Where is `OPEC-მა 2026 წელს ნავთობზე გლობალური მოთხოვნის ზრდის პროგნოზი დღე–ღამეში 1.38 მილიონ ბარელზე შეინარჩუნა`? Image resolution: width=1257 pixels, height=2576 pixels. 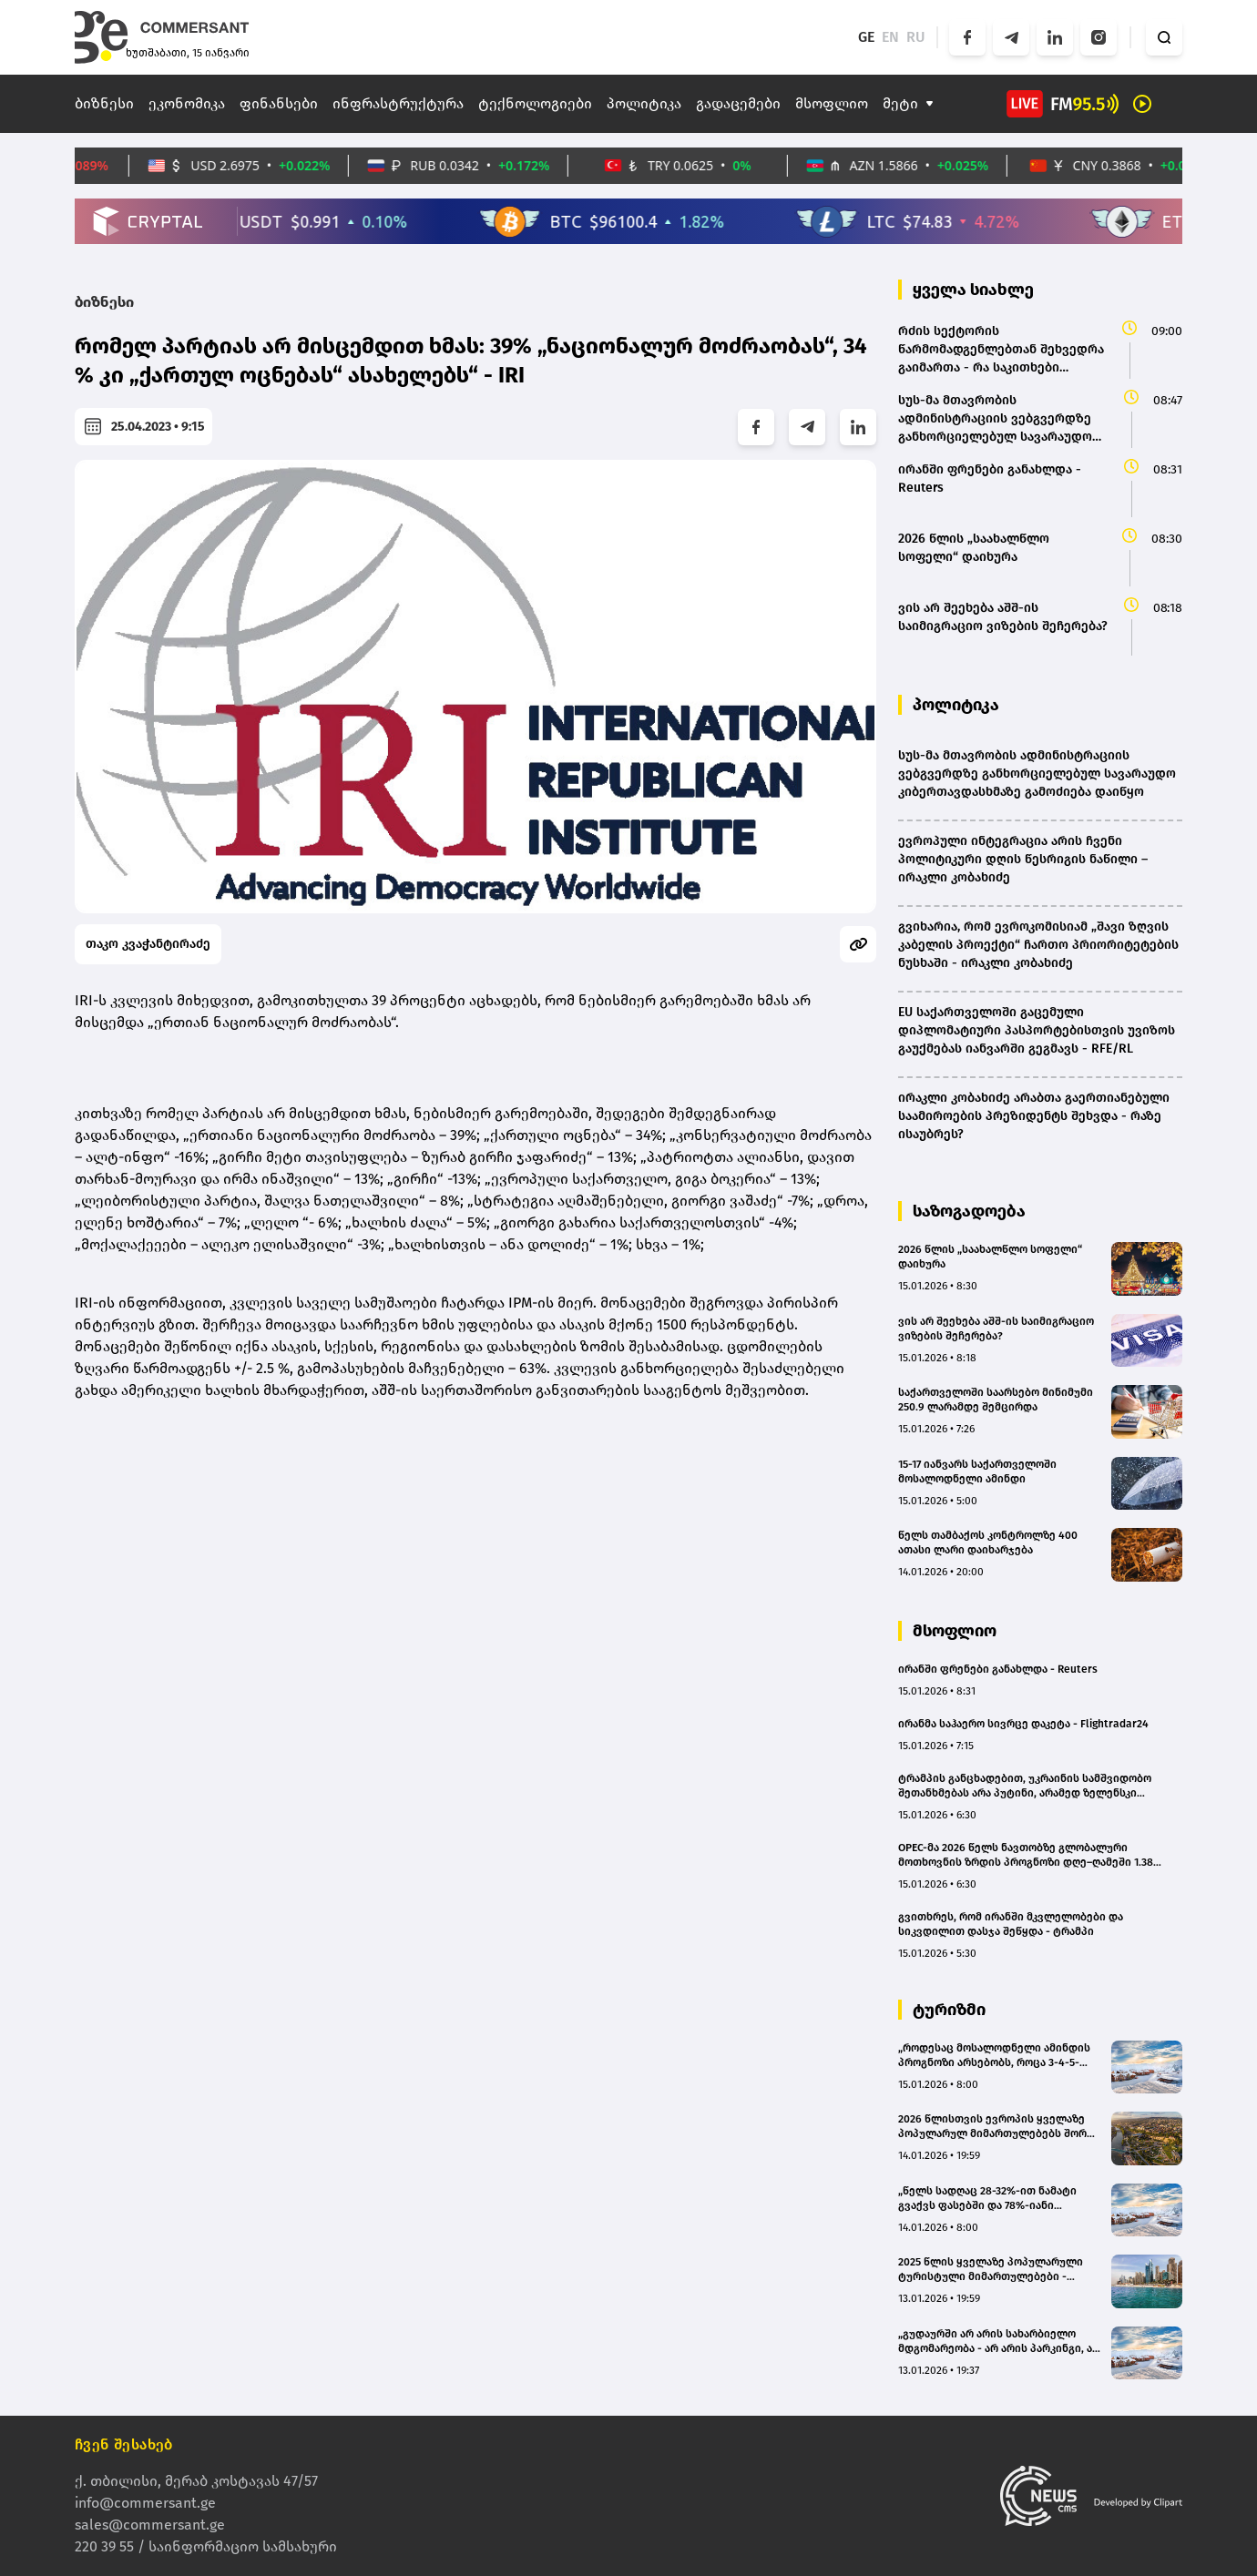 OPEC-მა 2026 წელს ნავთობზე გლობალური მოთხოვნის ზრდის პროგნოზი დღე–ღამეში 1.38 მილიონ ბარელზე შეინარჩუნა is located at coordinates (1025, 1855).